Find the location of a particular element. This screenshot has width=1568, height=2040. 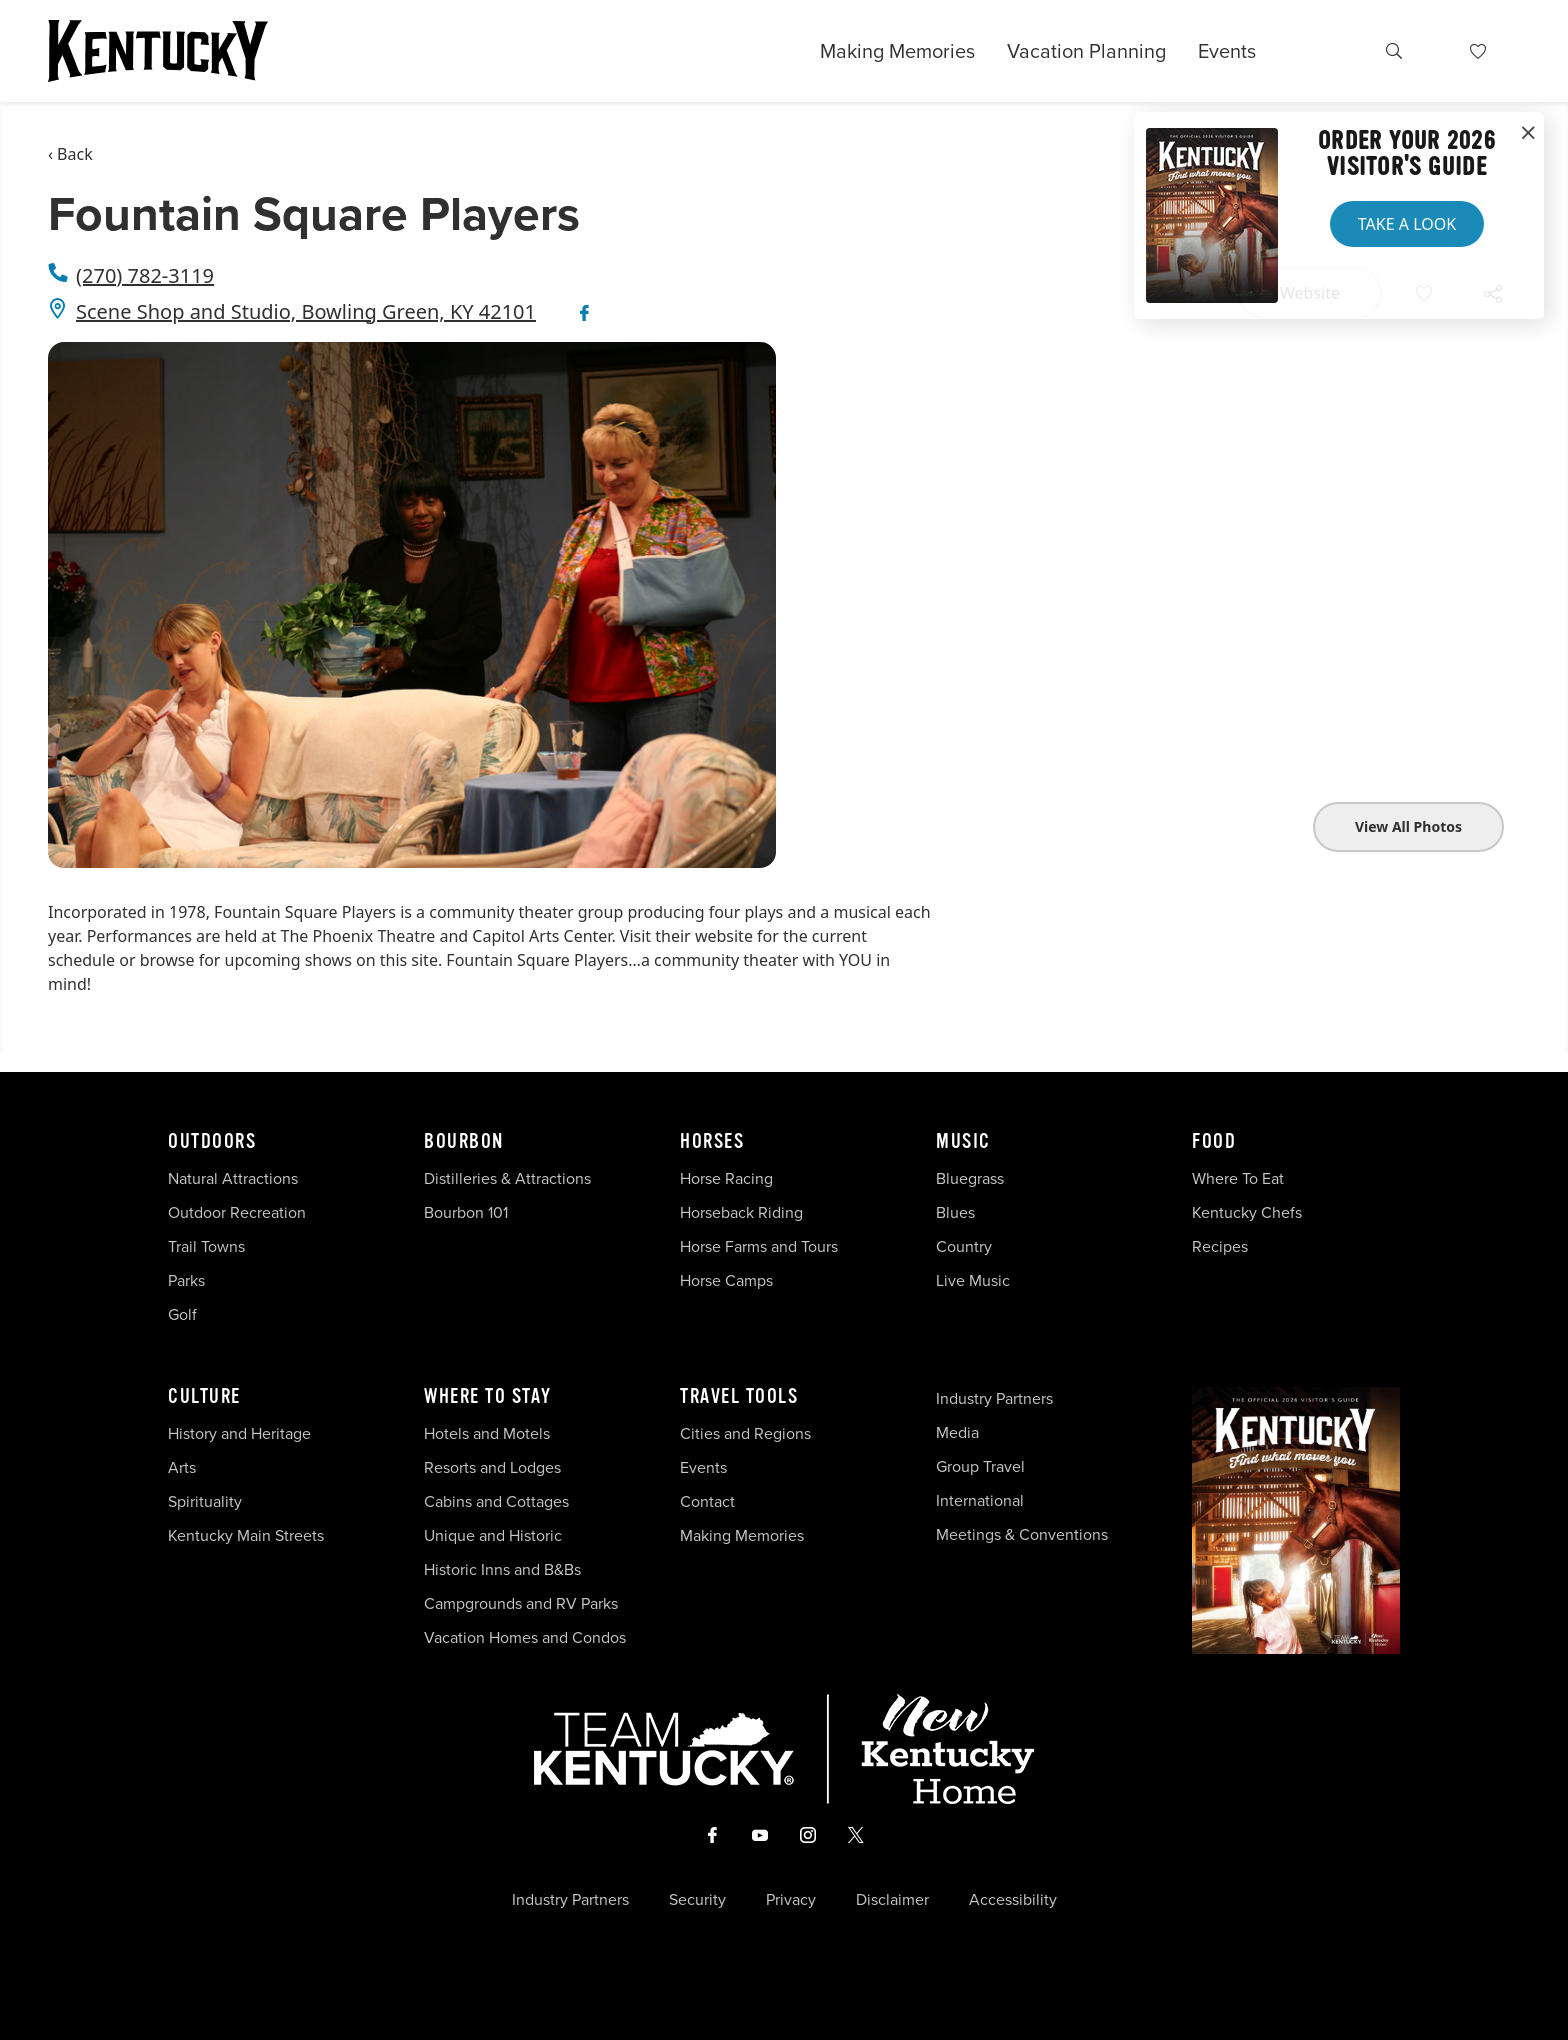

Cities and Regions is located at coordinates (745, 1433).